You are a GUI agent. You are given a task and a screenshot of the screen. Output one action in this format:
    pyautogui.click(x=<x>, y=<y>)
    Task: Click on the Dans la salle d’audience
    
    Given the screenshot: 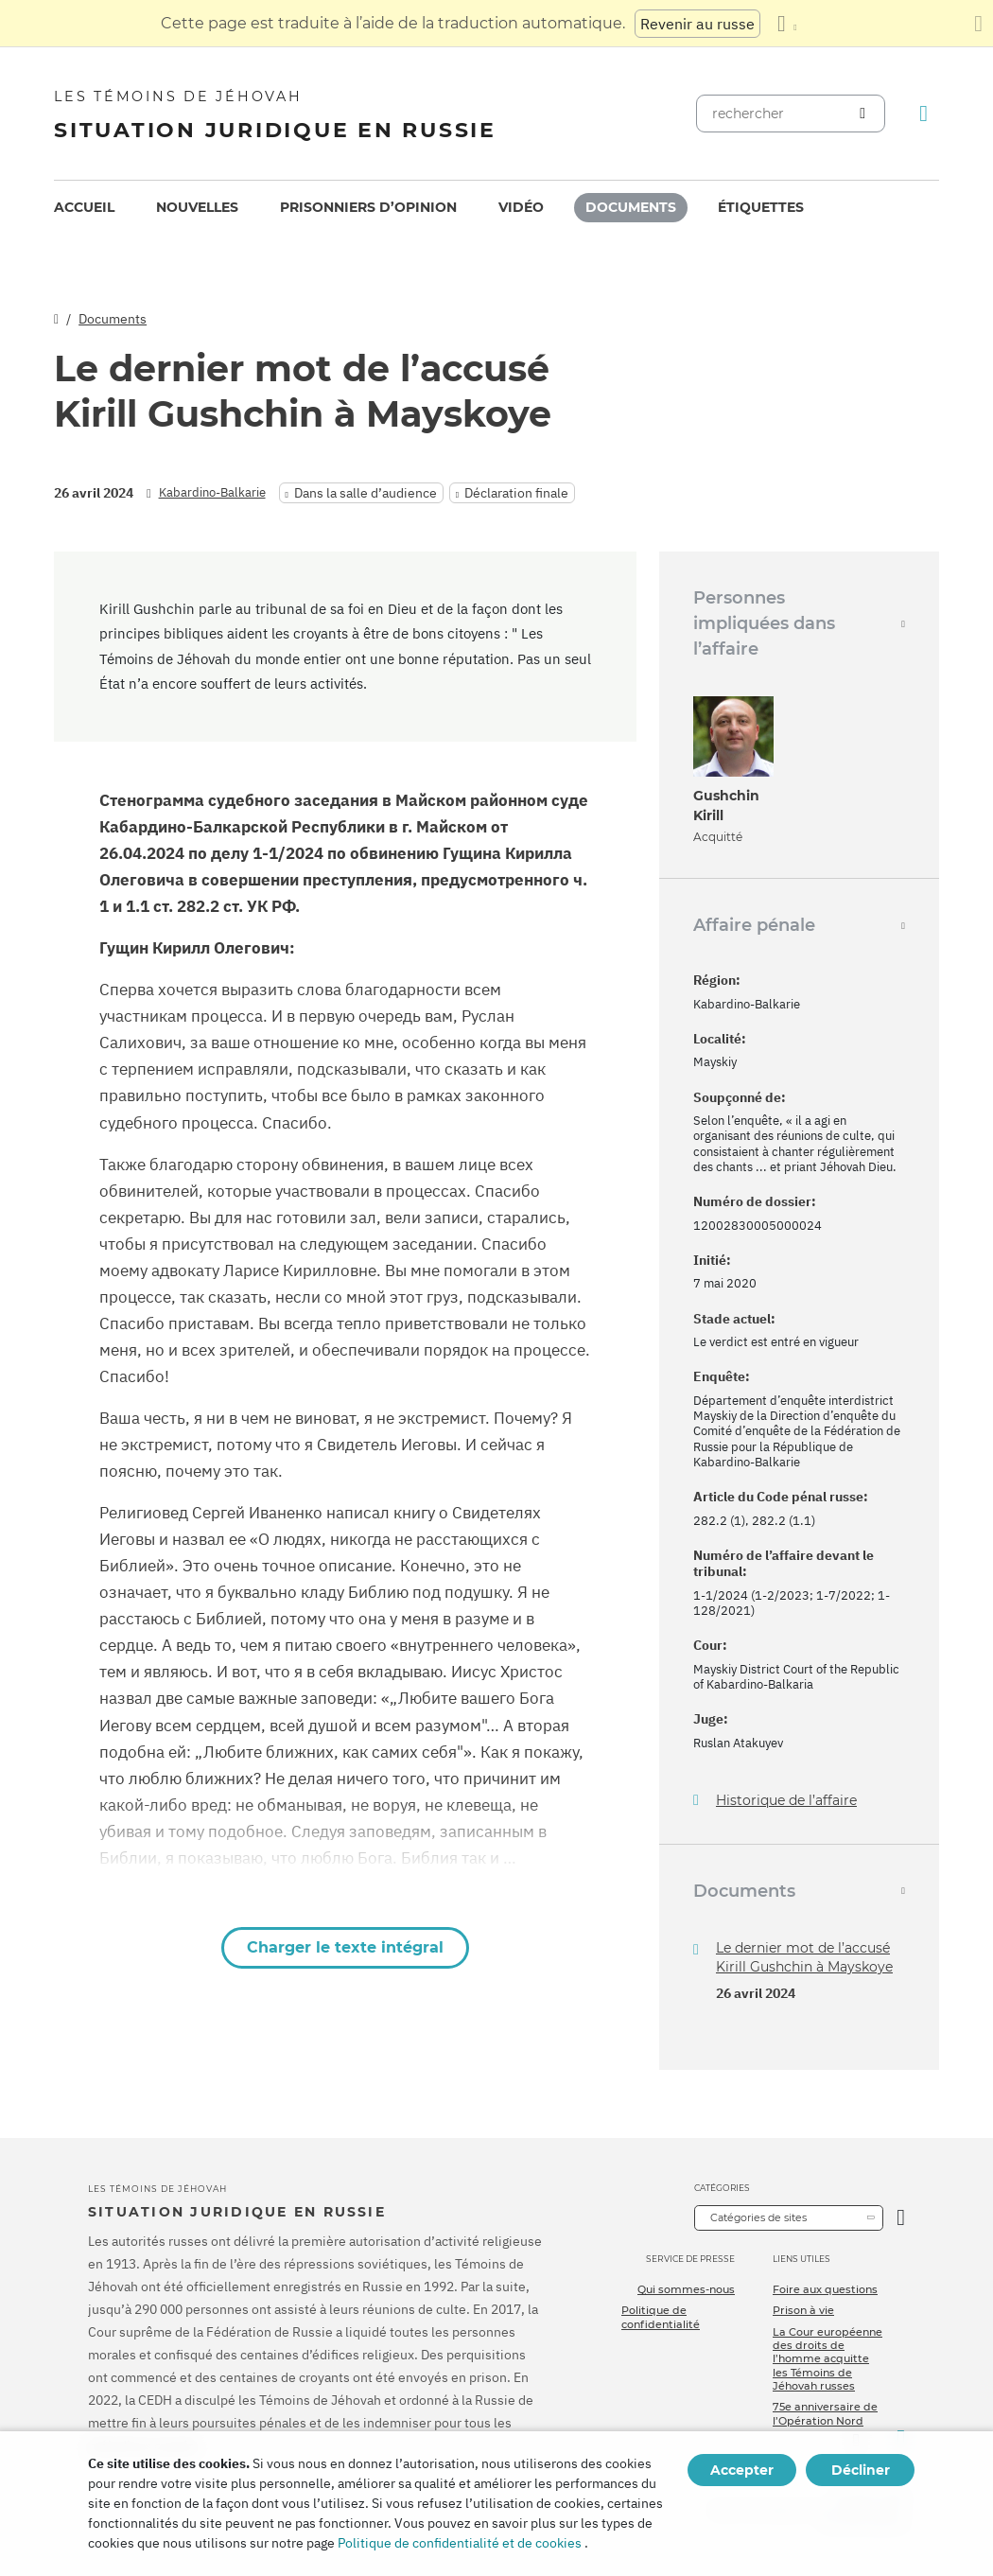 What is the action you would take?
    pyautogui.click(x=365, y=492)
    